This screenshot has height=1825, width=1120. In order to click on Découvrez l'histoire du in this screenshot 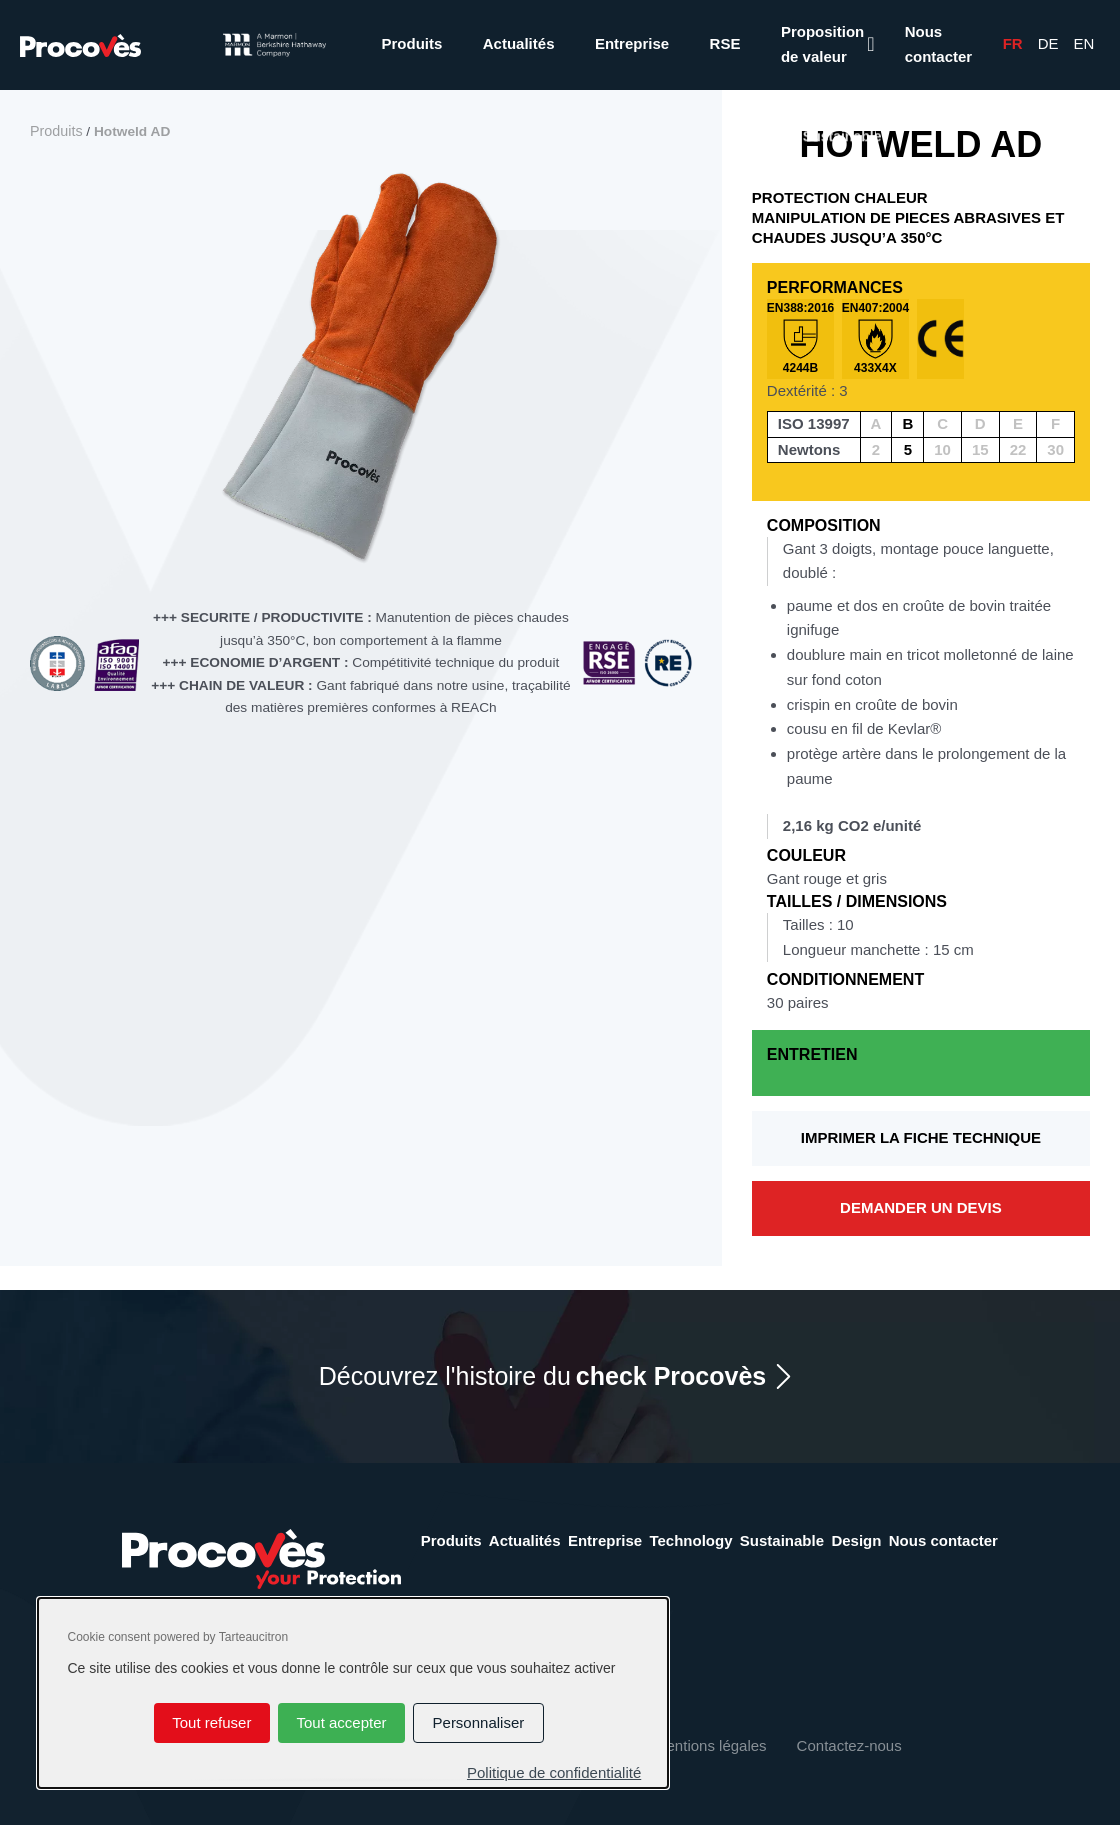, I will do `click(543, 1376)`.